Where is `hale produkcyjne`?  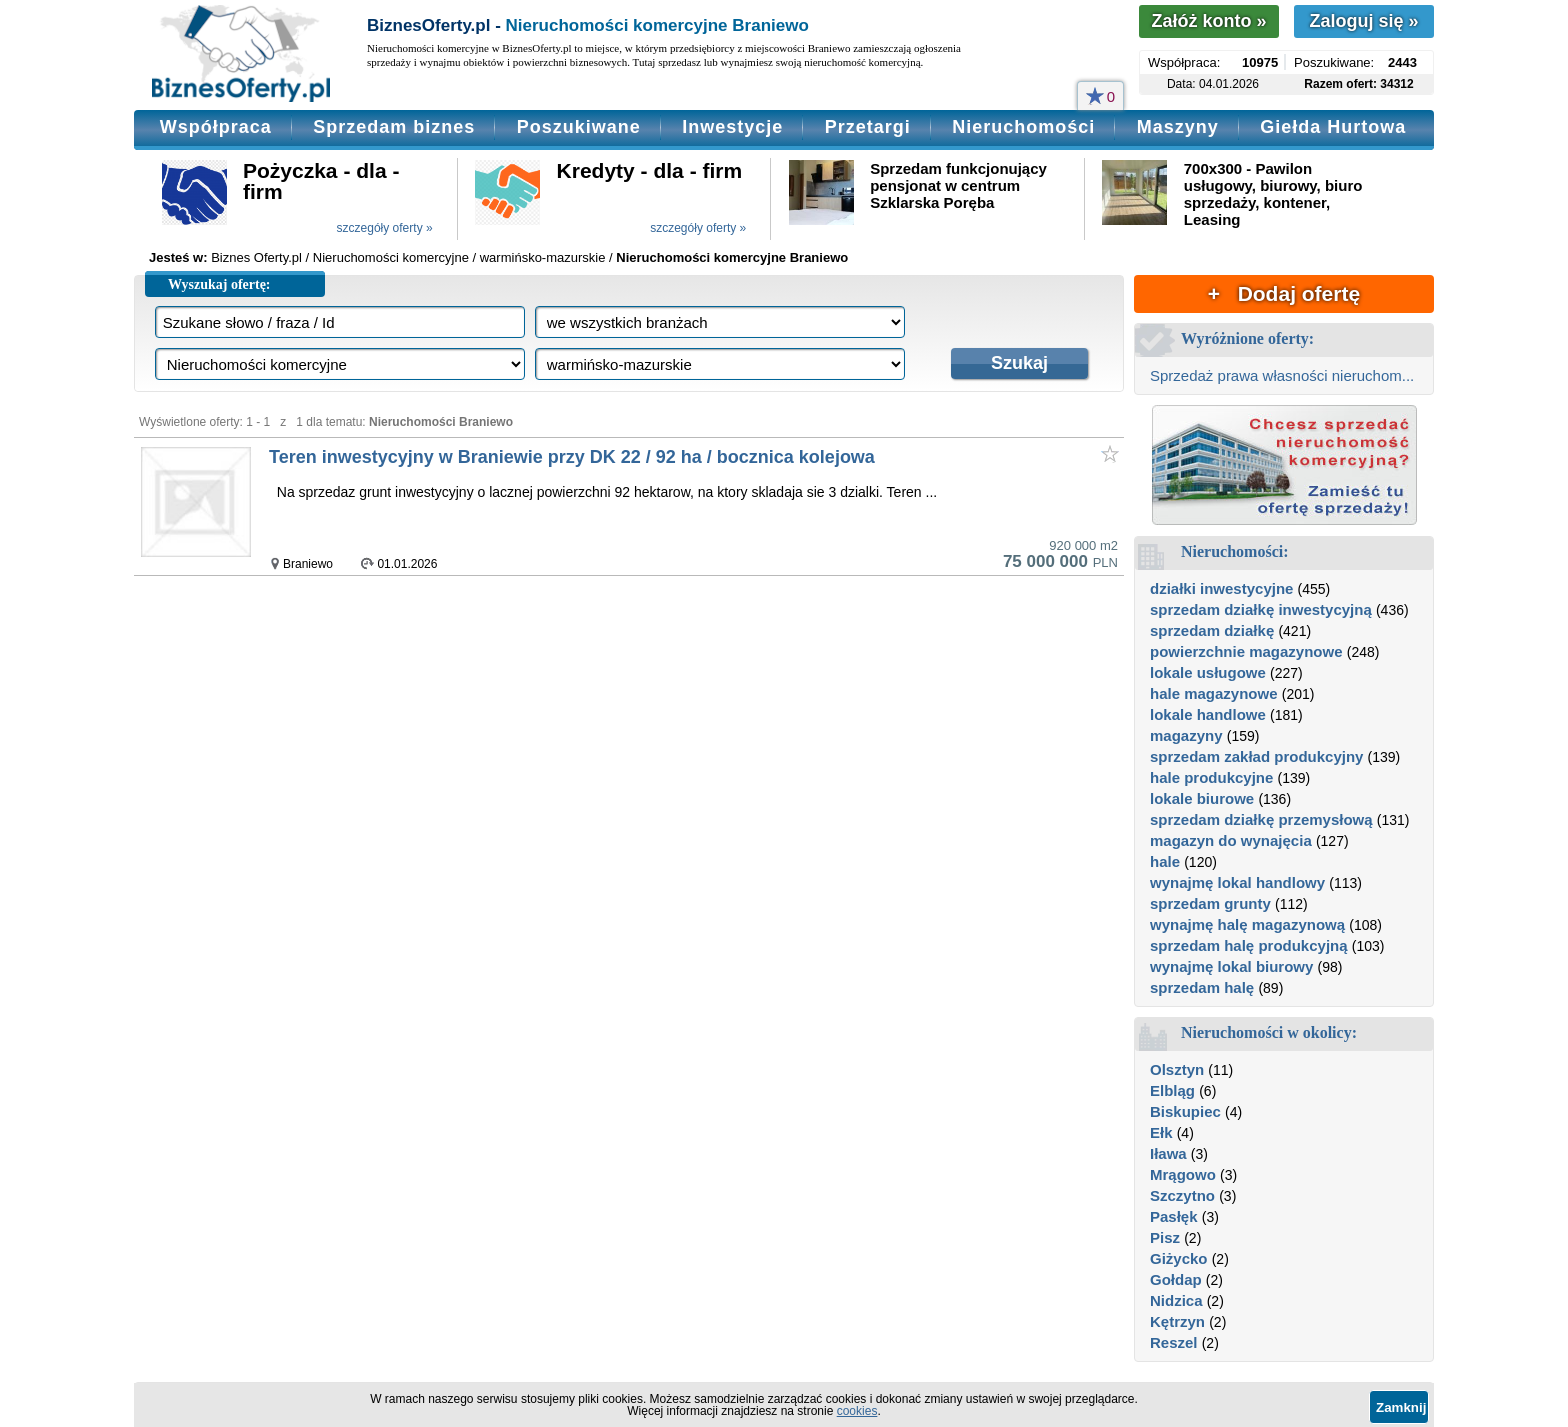
hale produkcyjne is located at coordinates (1211, 777).